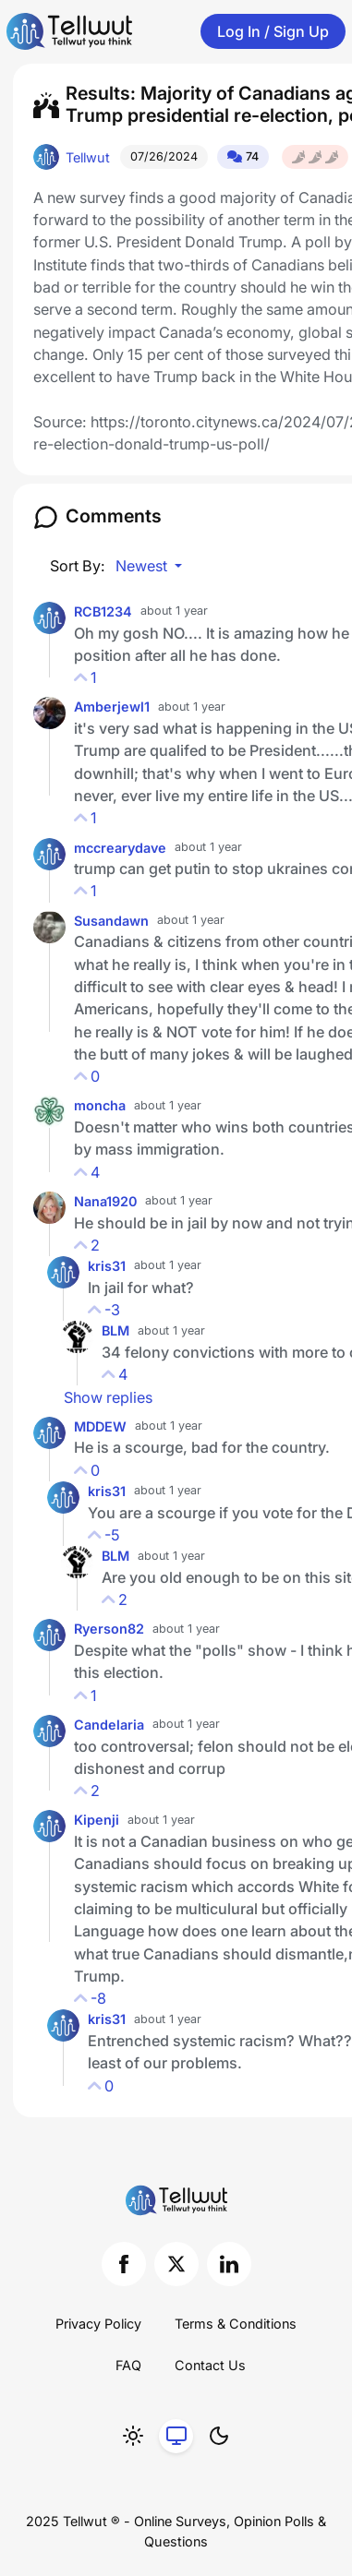  What do you see at coordinates (128, 2365) in the screenshot?
I see `FAQ` at bounding box center [128, 2365].